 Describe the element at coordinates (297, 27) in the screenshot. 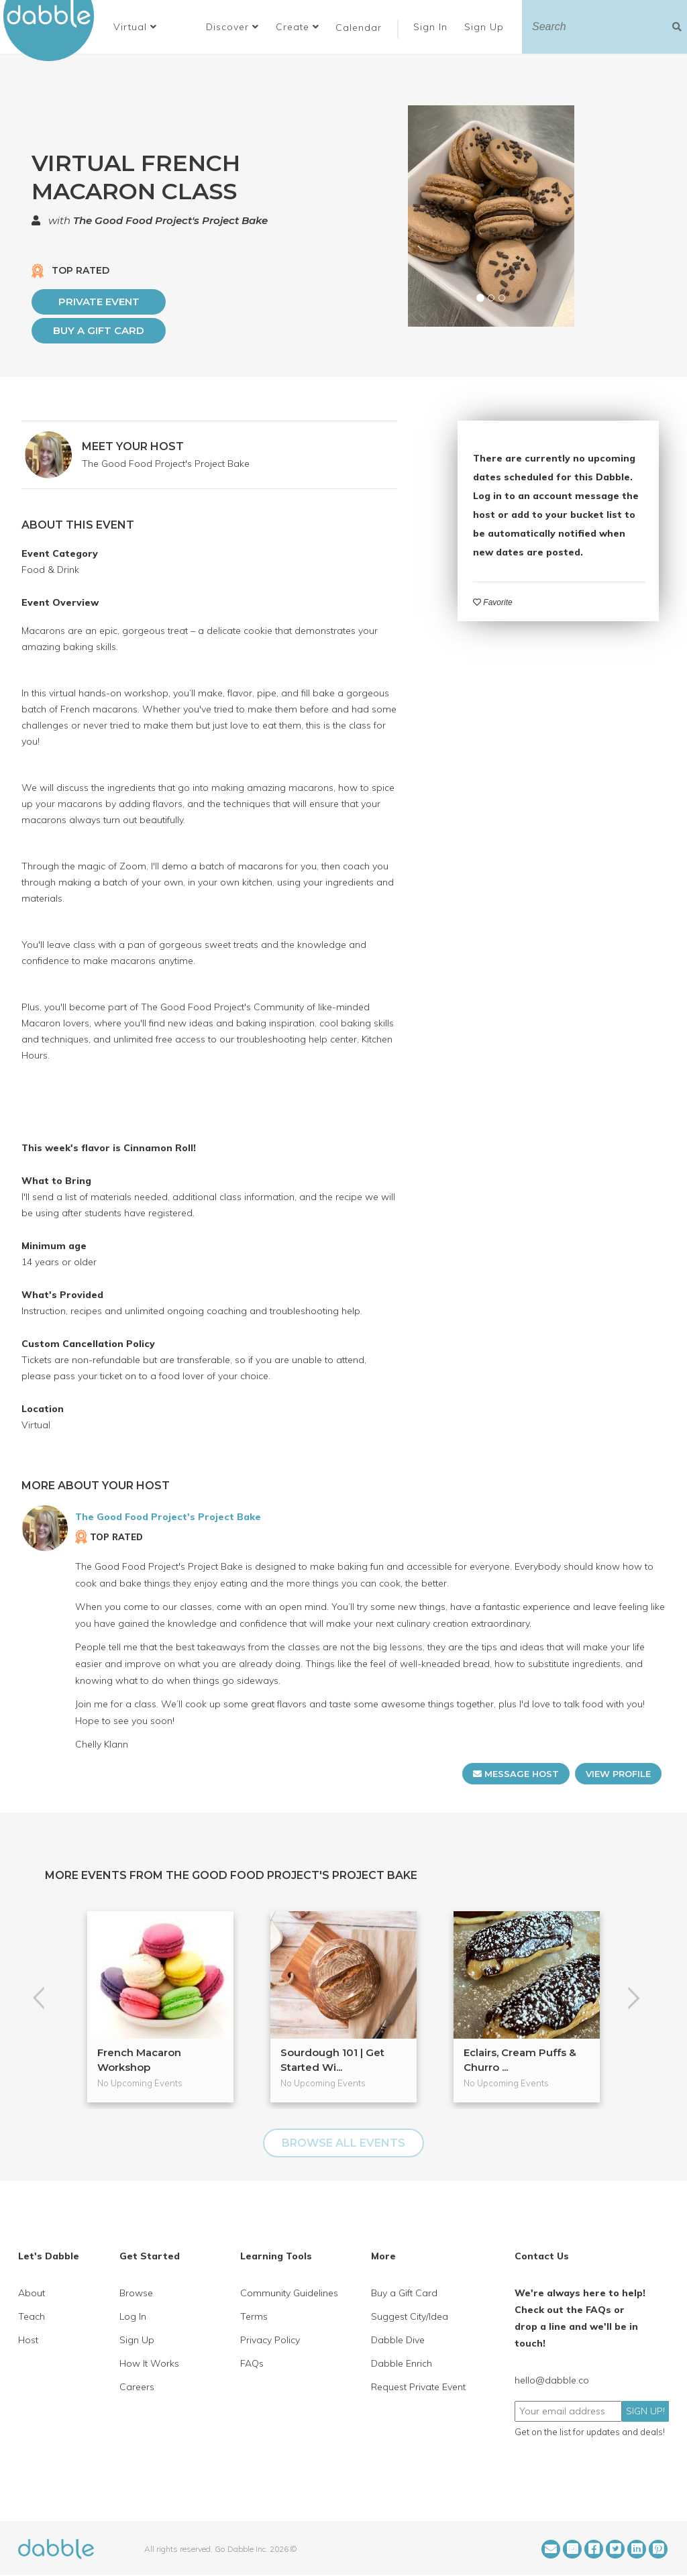

I see `Create [button]` at that location.